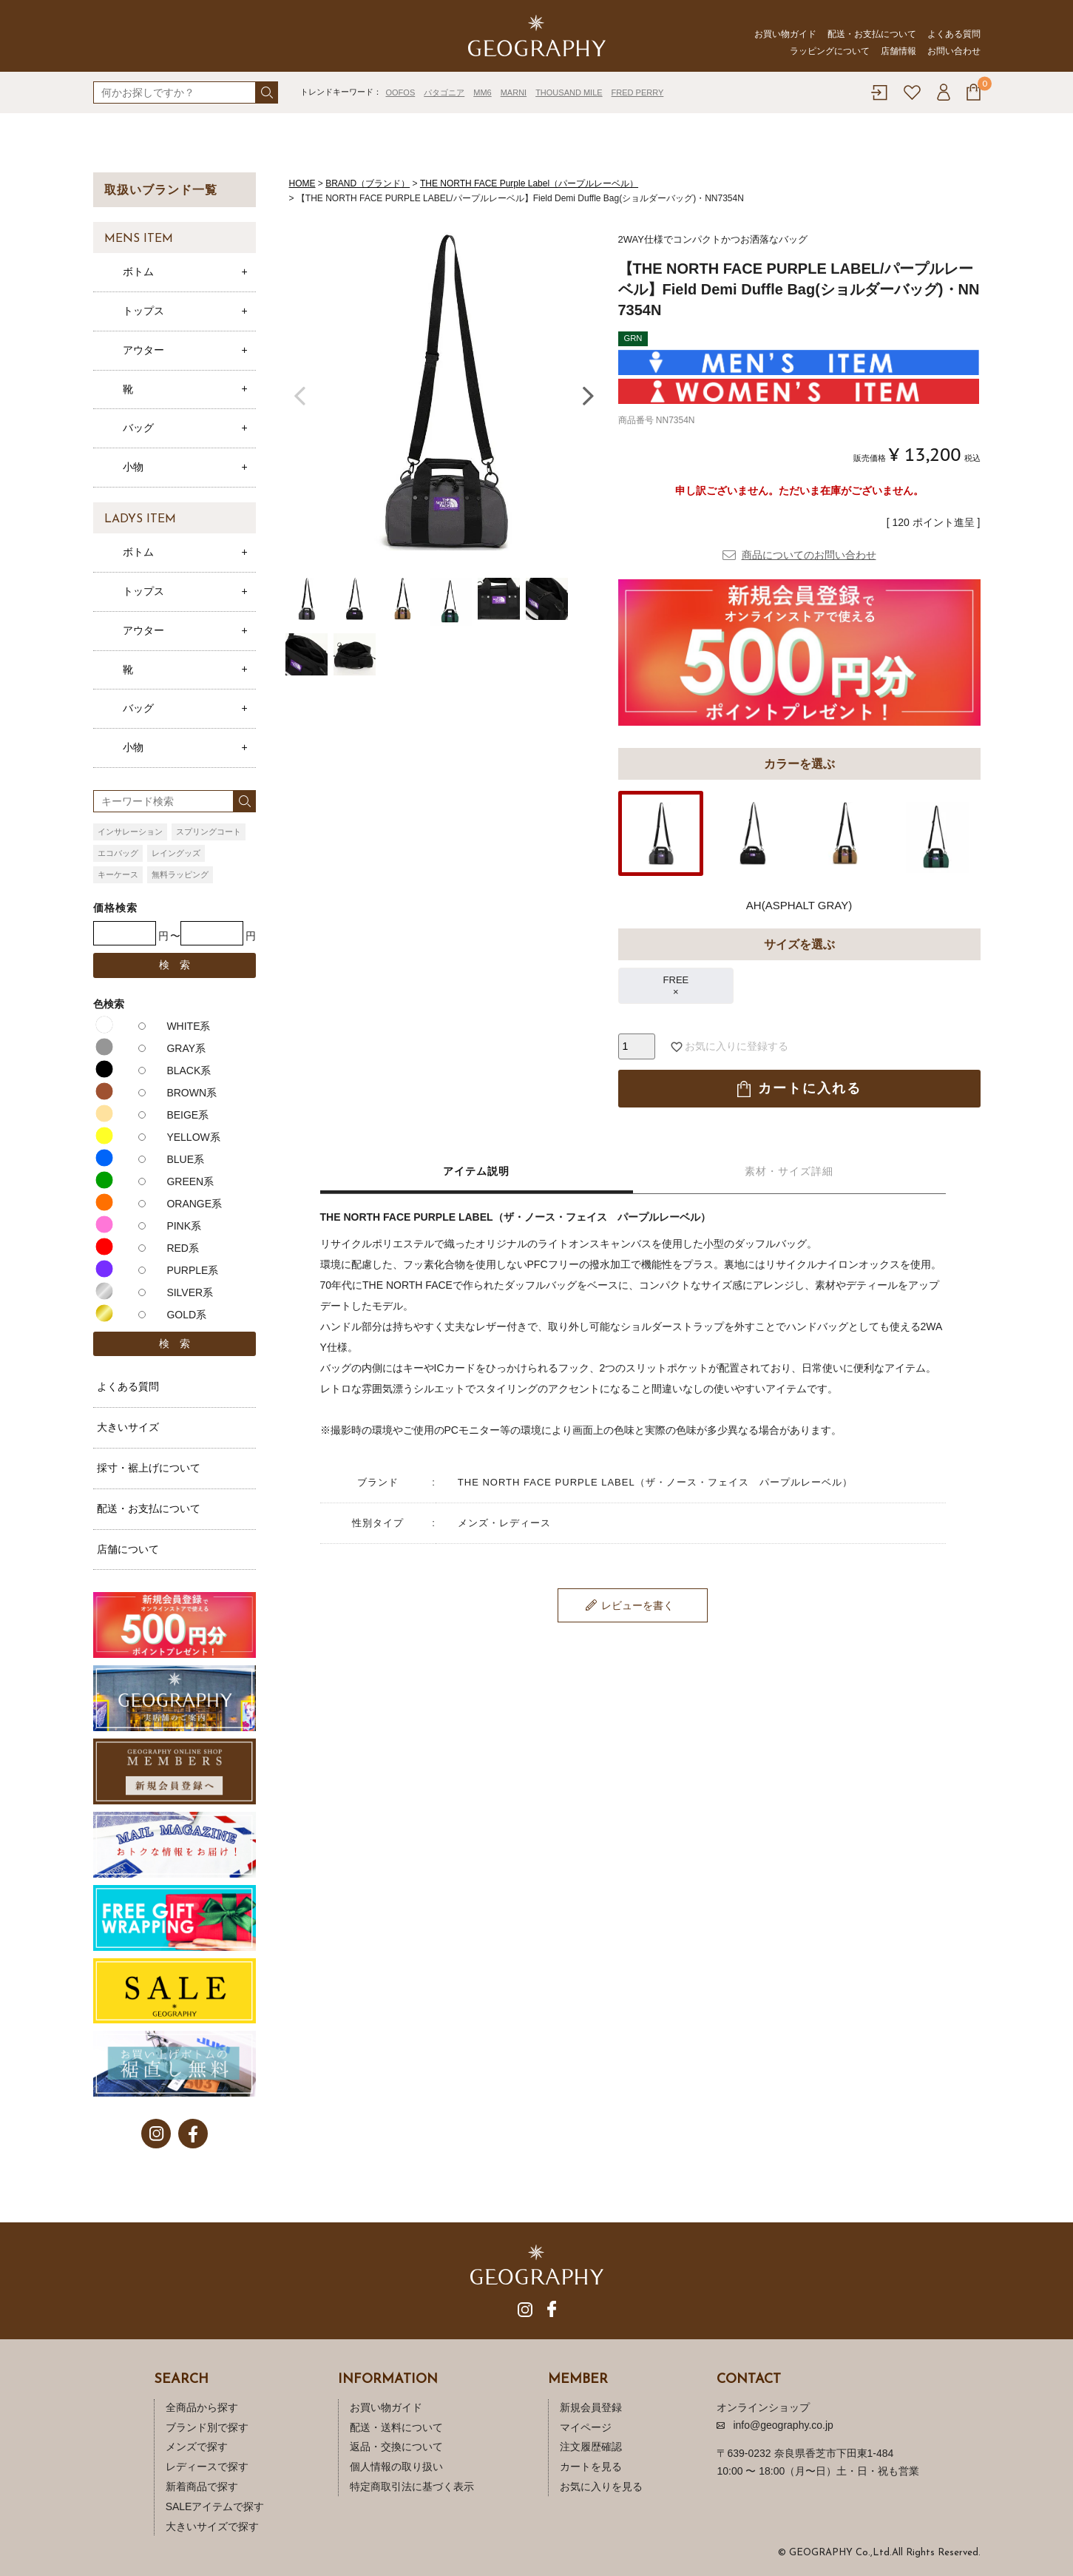 Image resolution: width=1073 pixels, height=2576 pixels. I want to click on HOME, so click(302, 183).